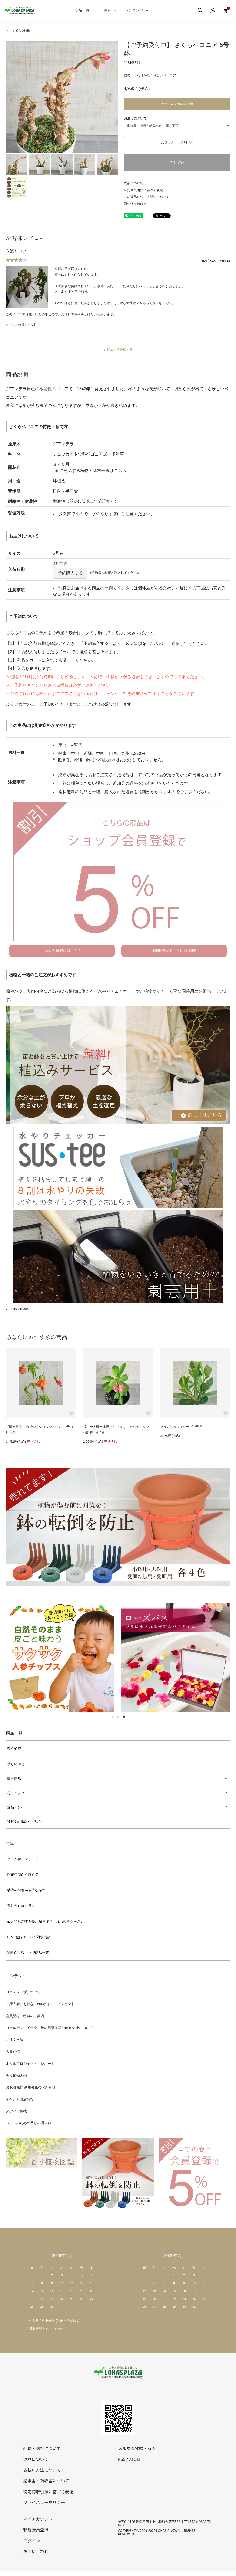  I want to click on 香りから苗を探す, so click(21, 1905).